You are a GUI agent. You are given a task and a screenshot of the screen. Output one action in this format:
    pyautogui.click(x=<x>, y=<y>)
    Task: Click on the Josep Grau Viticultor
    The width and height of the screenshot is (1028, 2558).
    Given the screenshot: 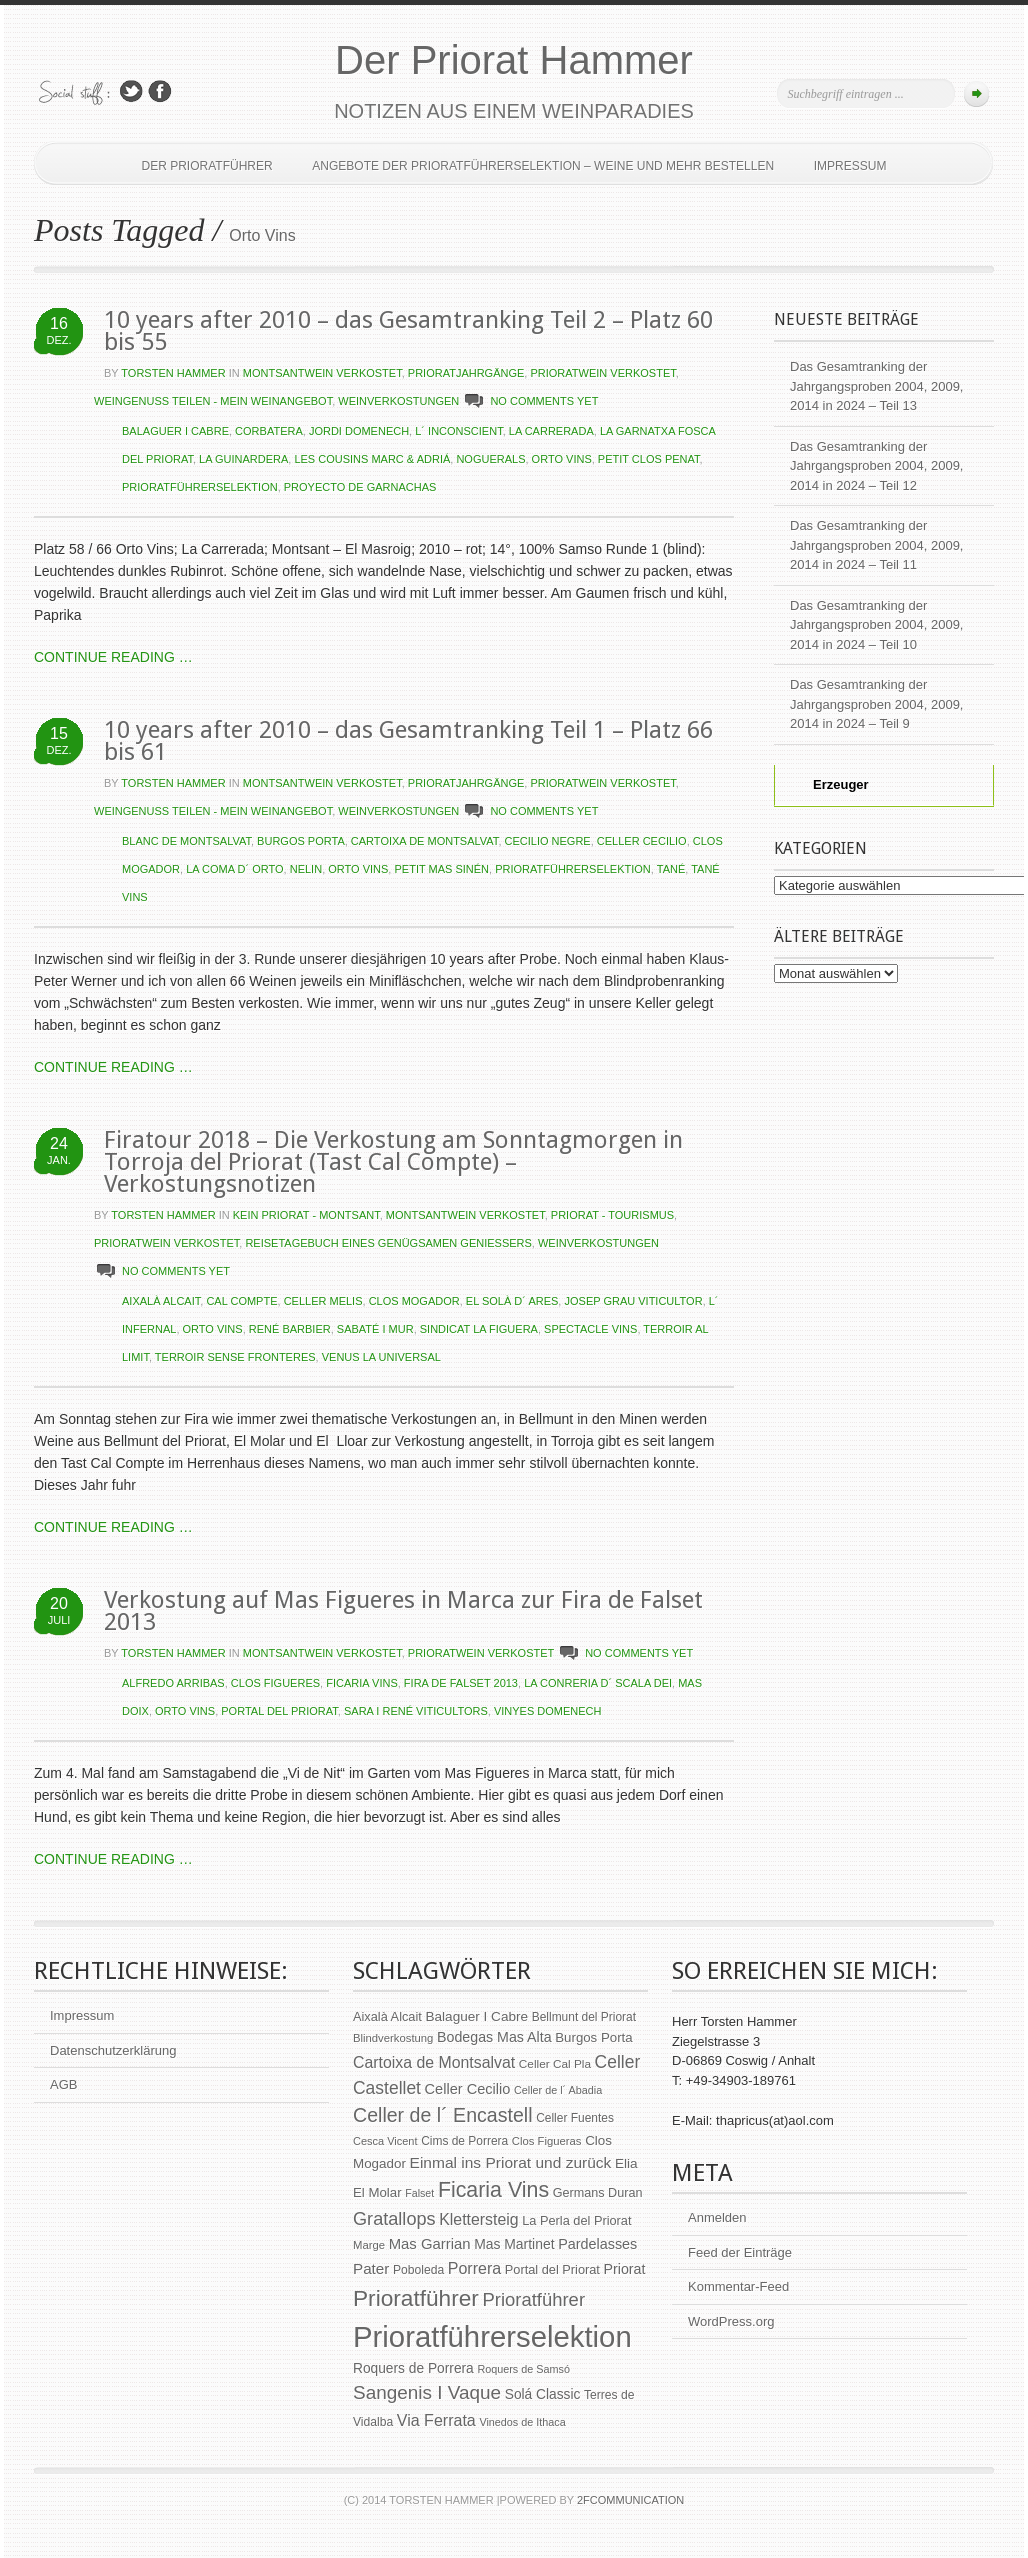 What is the action you would take?
    pyautogui.click(x=633, y=1301)
    